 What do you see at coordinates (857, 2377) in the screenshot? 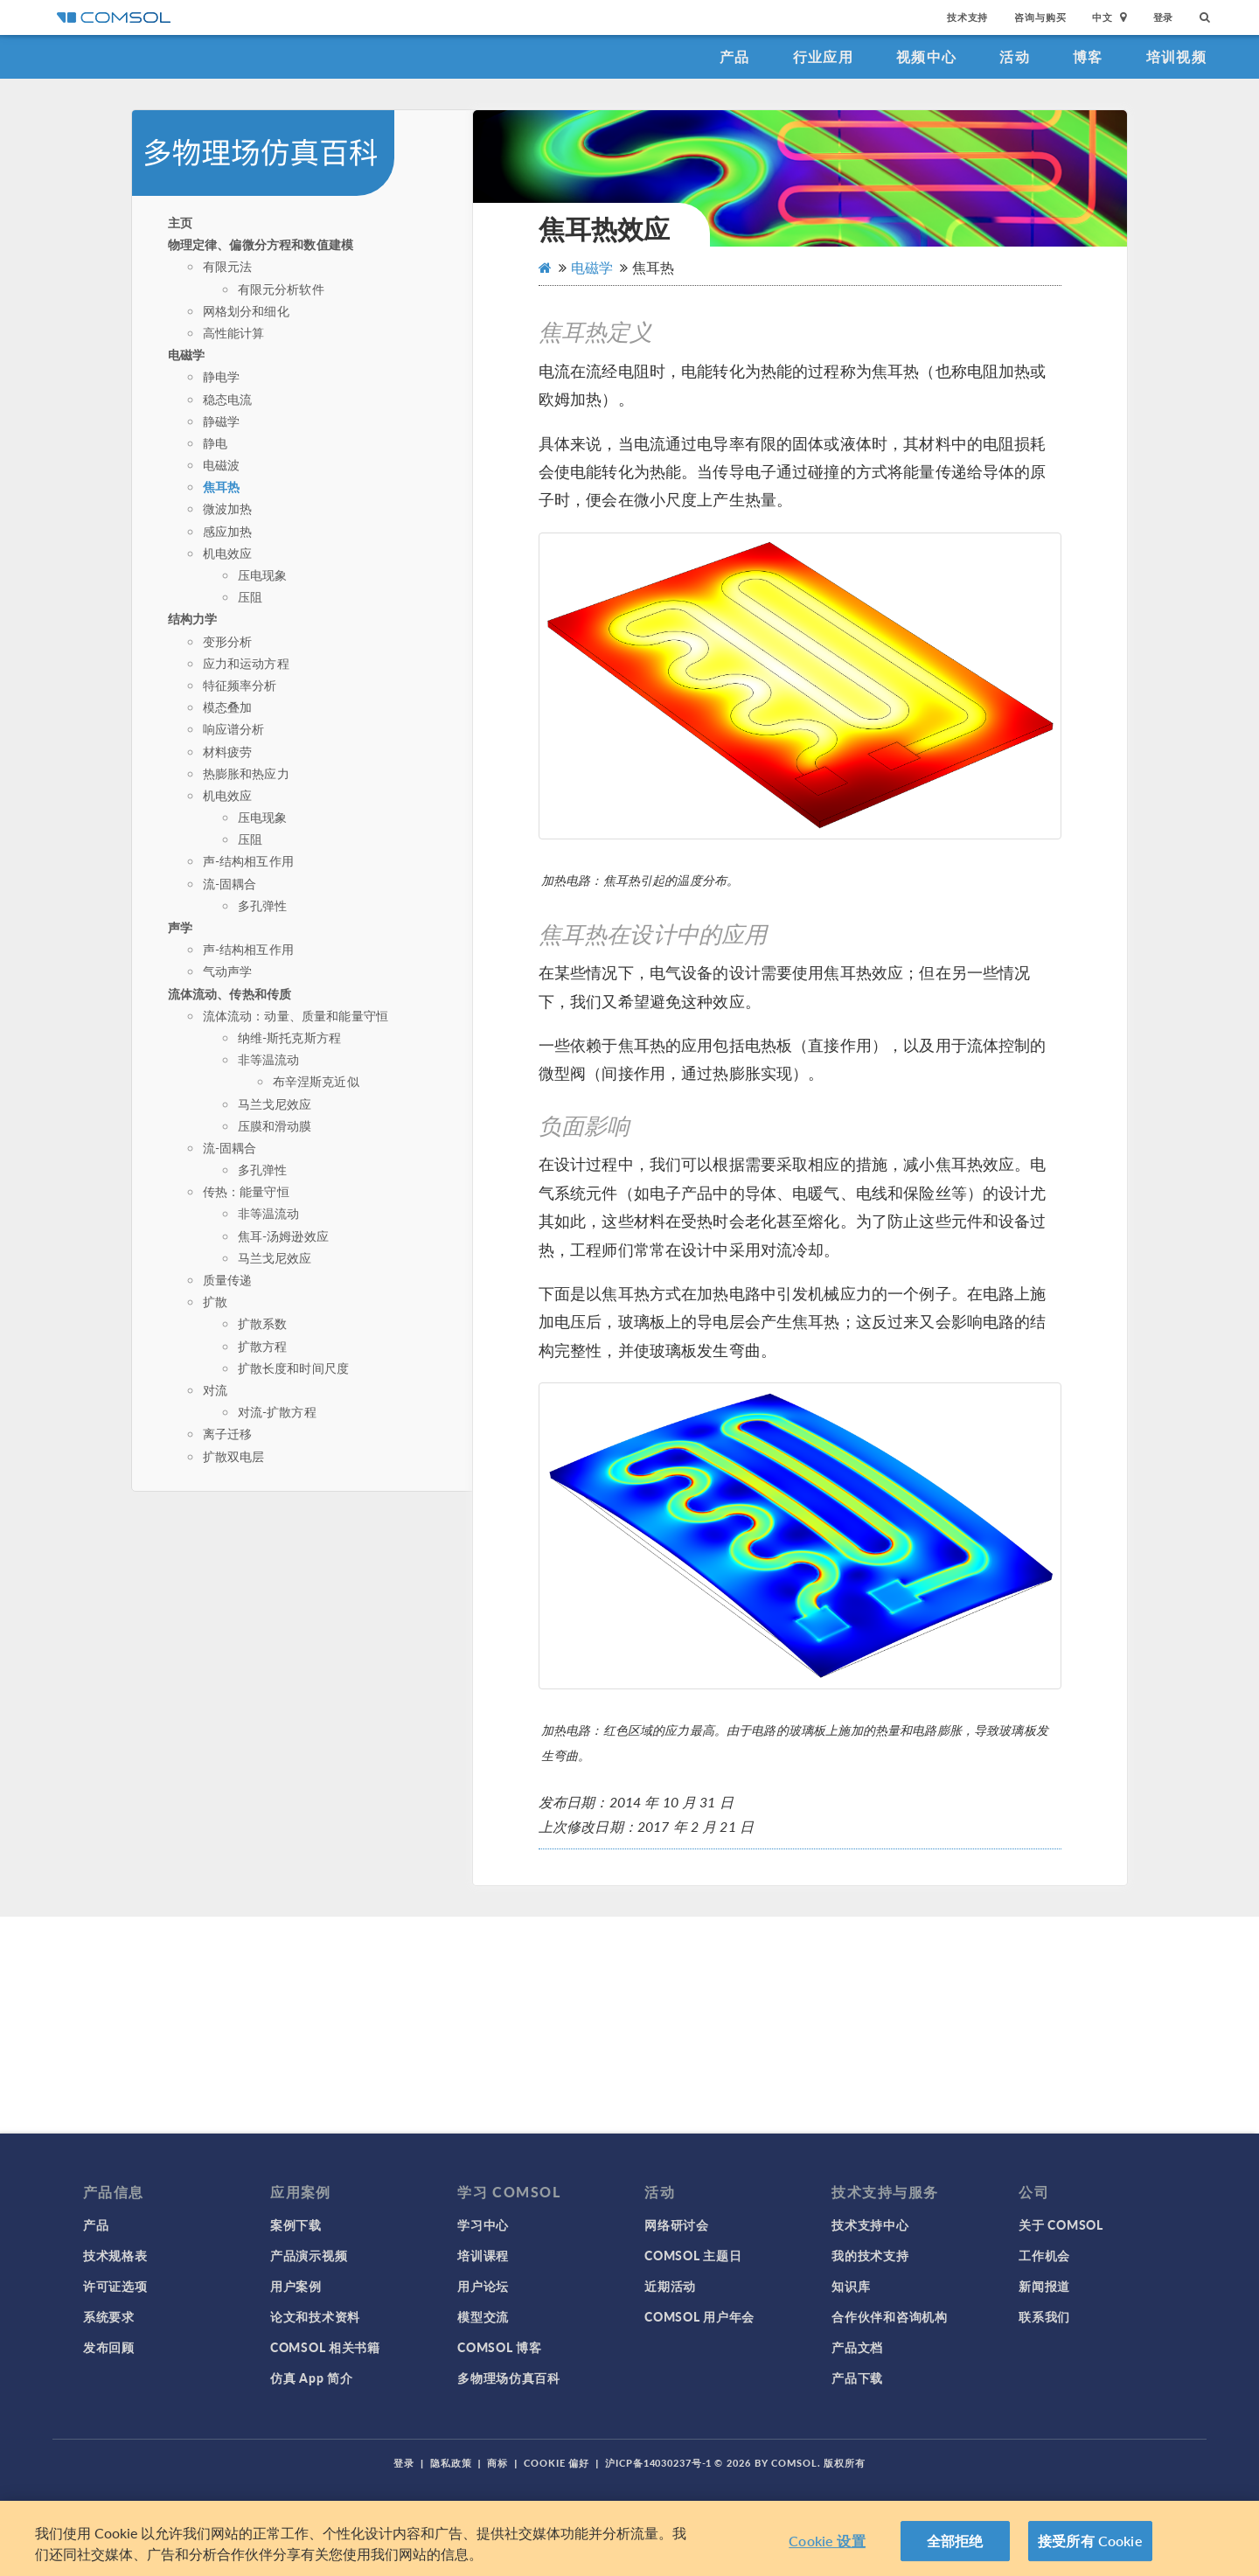
I see `产品下载` at bounding box center [857, 2377].